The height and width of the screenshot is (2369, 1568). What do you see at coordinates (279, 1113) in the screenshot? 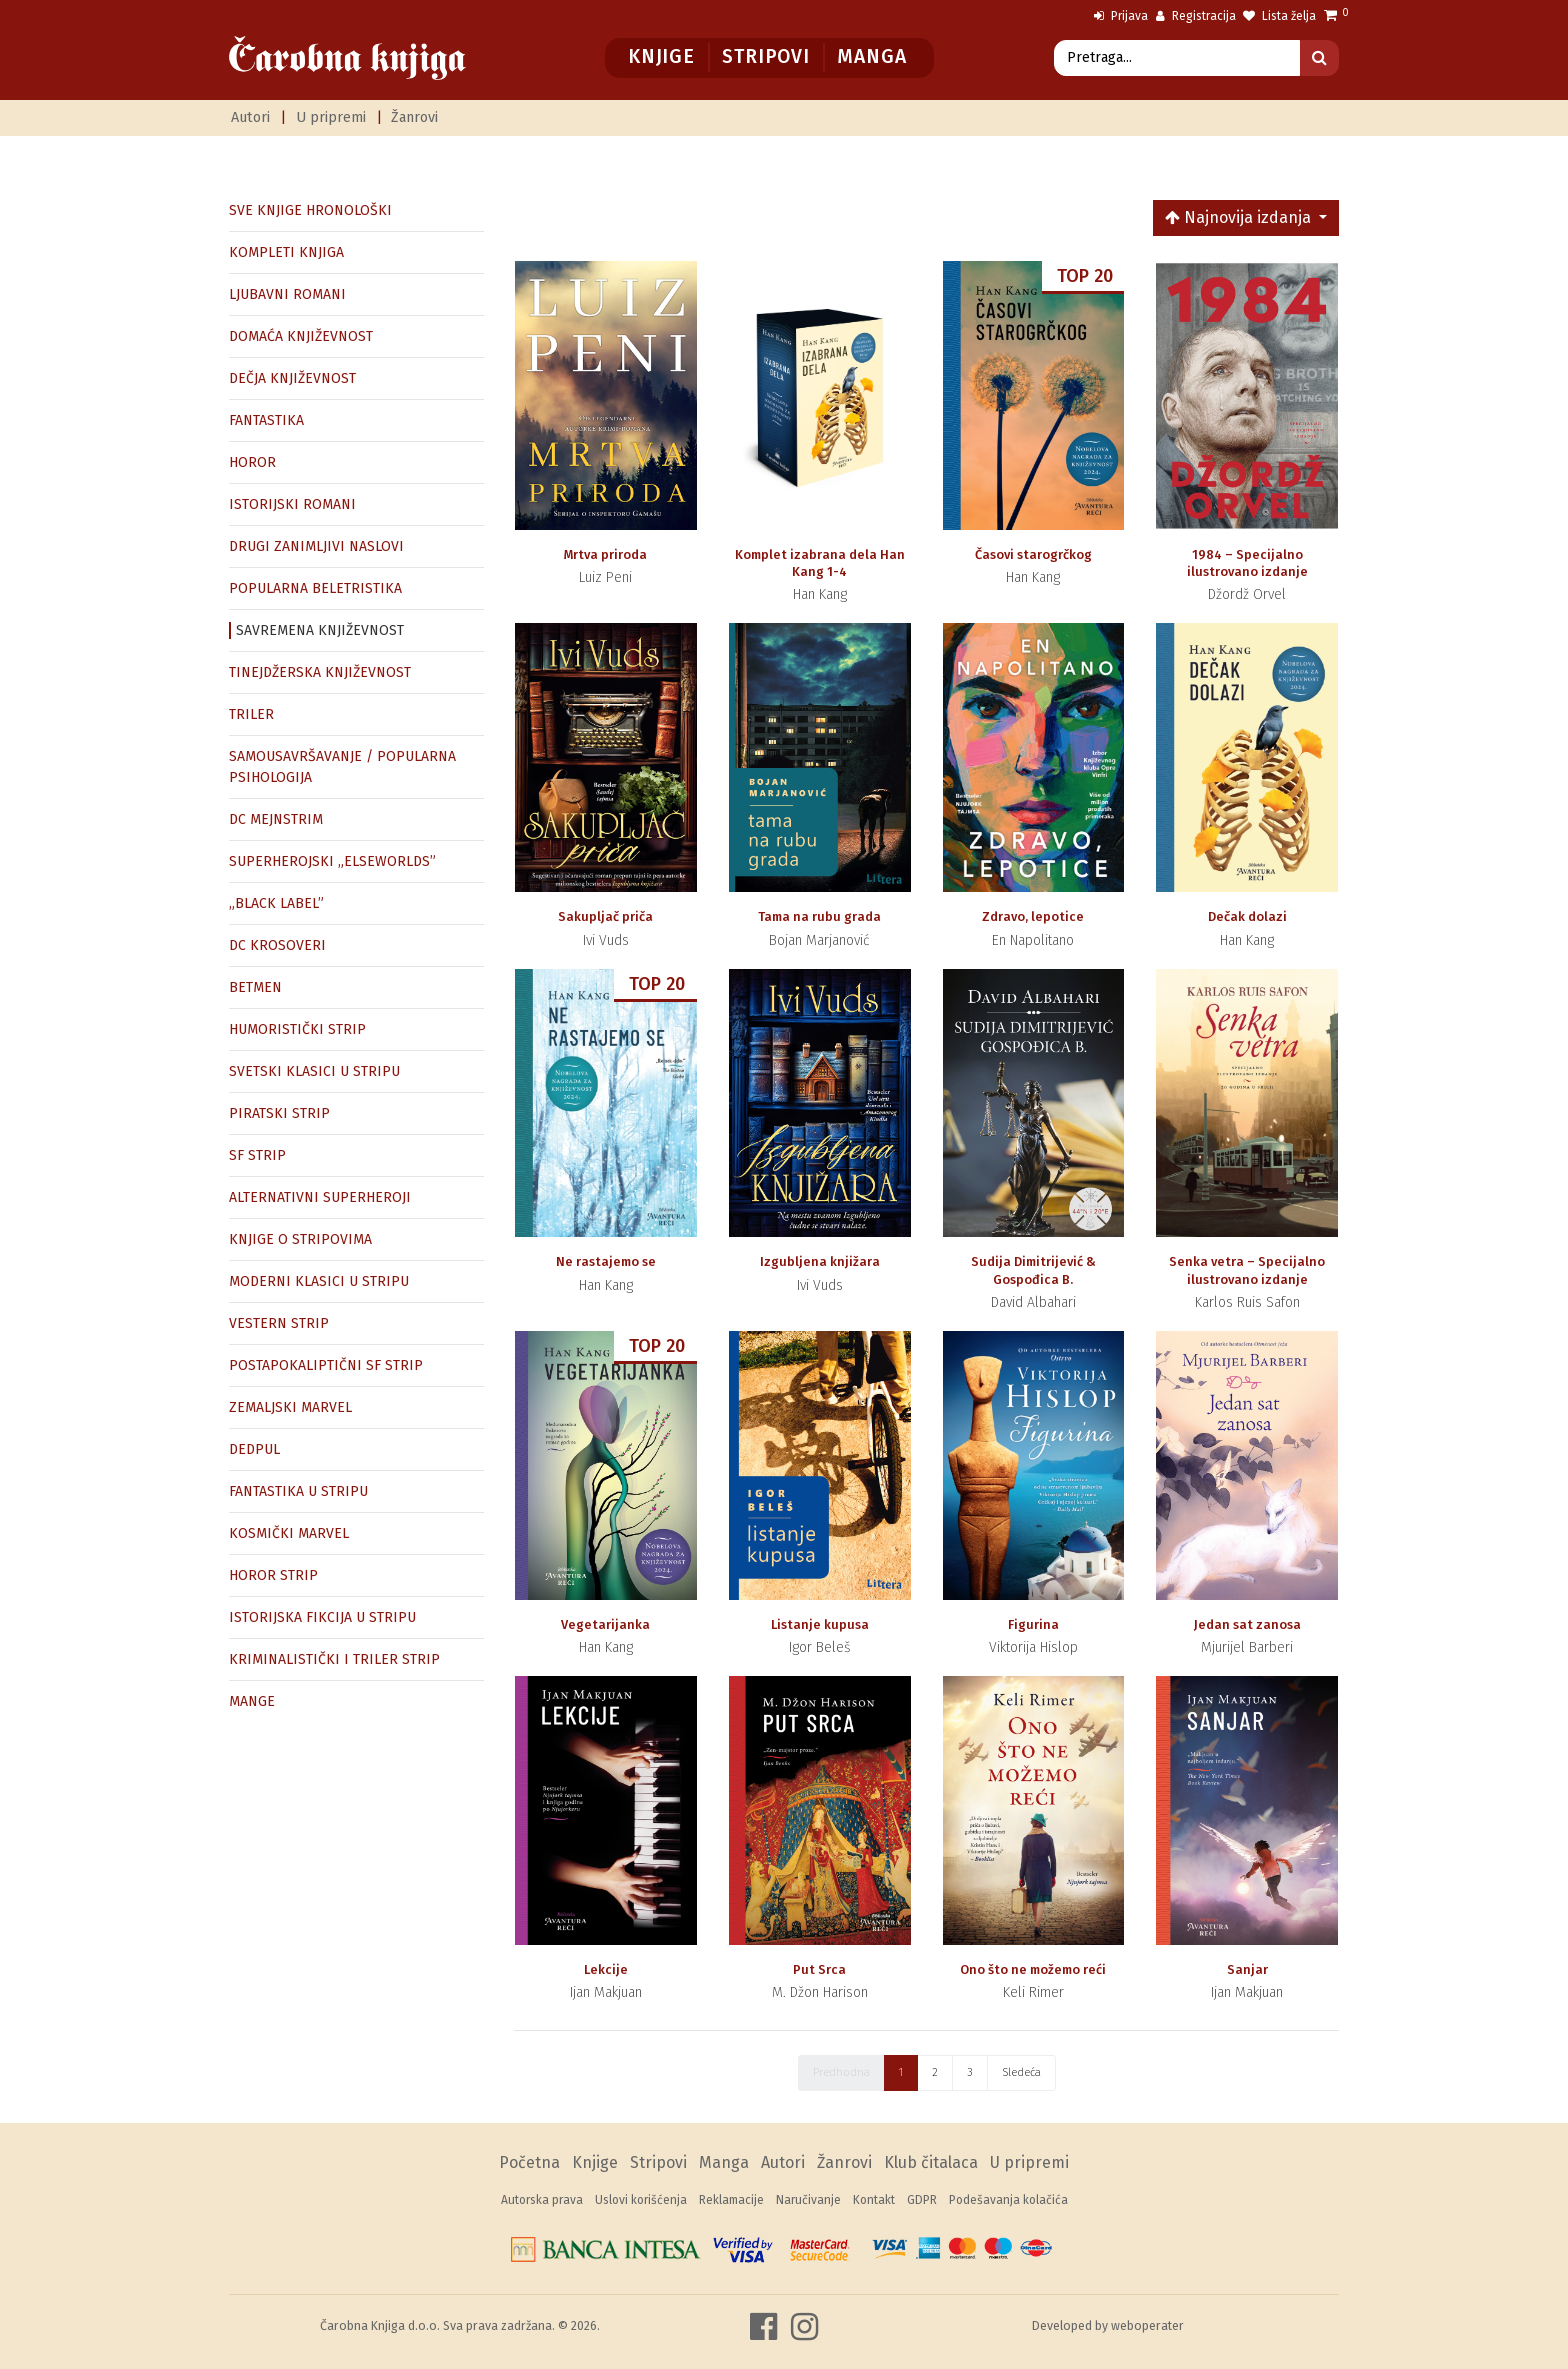
I see `PIRATSKI STRIP` at bounding box center [279, 1113].